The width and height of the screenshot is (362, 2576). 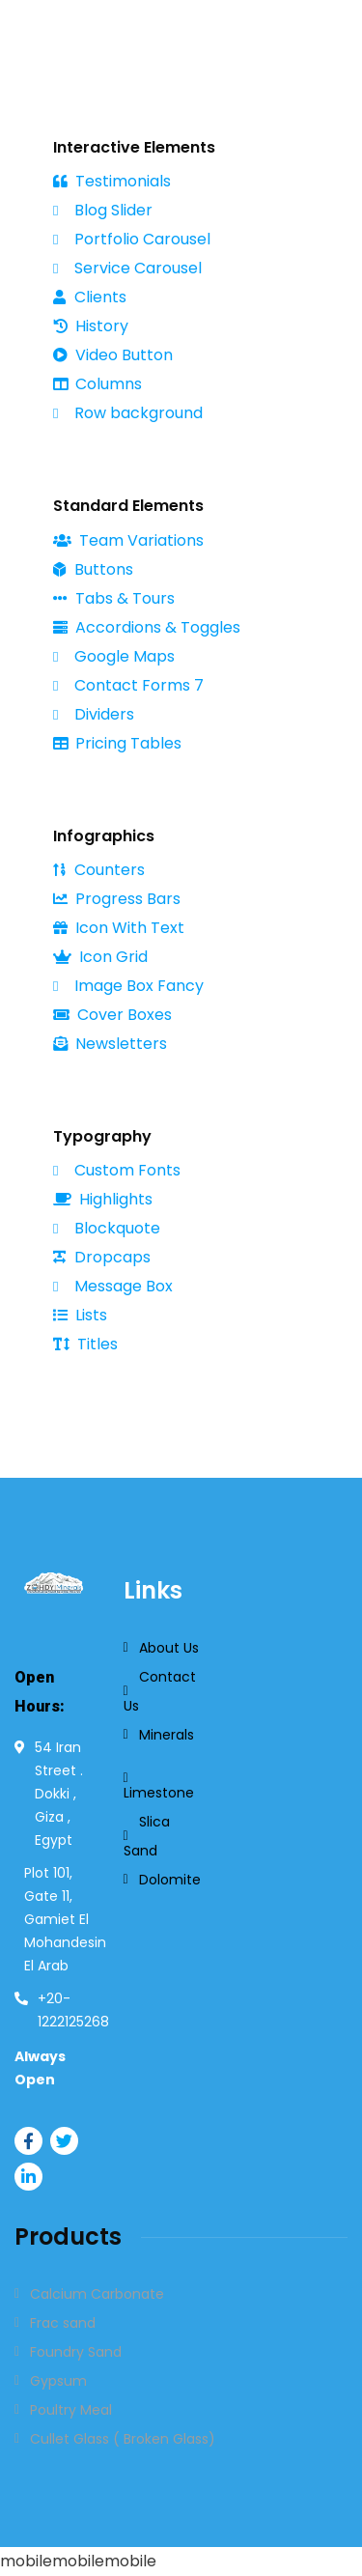 What do you see at coordinates (117, 899) in the screenshot?
I see `Progress Bars` at bounding box center [117, 899].